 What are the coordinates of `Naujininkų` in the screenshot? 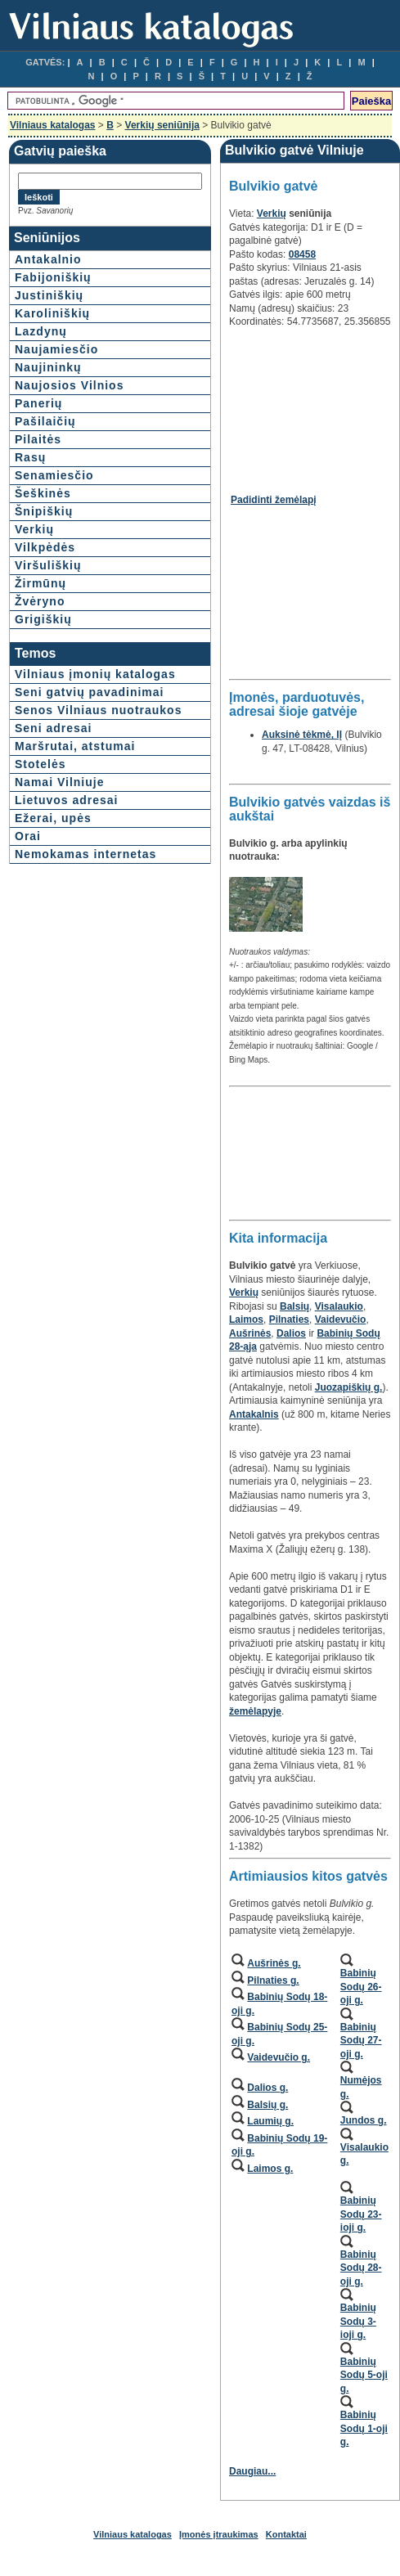 It's located at (48, 367).